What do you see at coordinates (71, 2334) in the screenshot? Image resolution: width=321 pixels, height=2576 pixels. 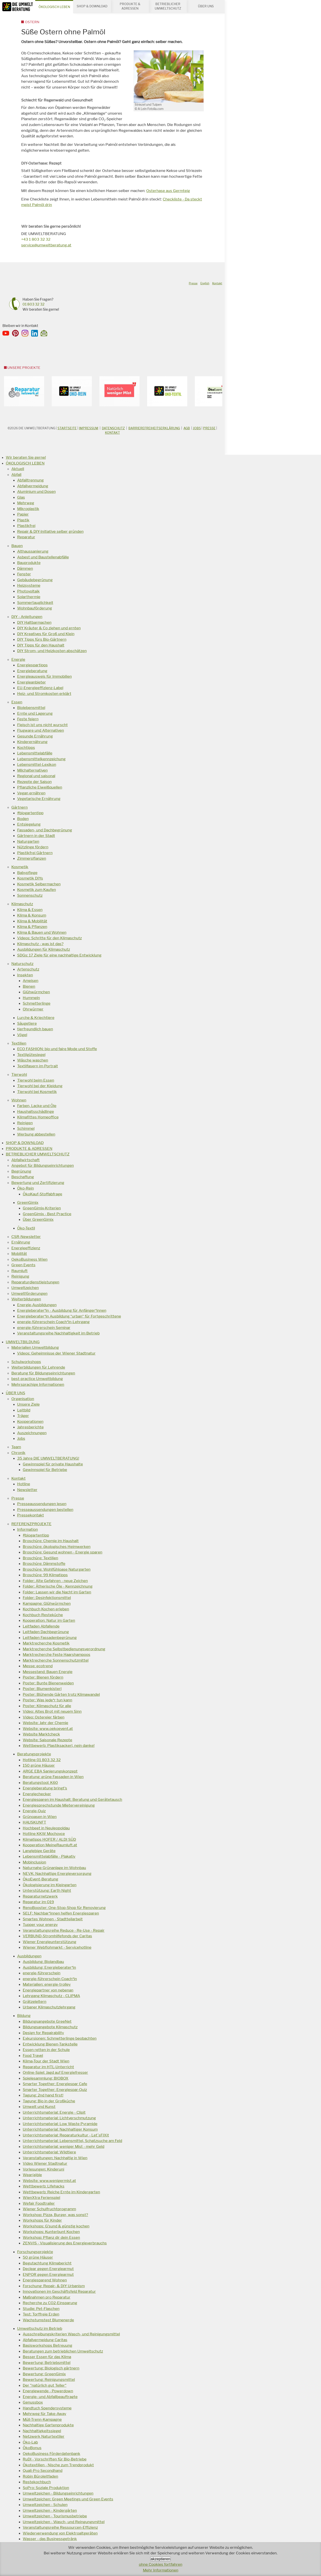 I see `Ausschreibungskriterien Wasch- und Reinigungsmittel` at bounding box center [71, 2334].